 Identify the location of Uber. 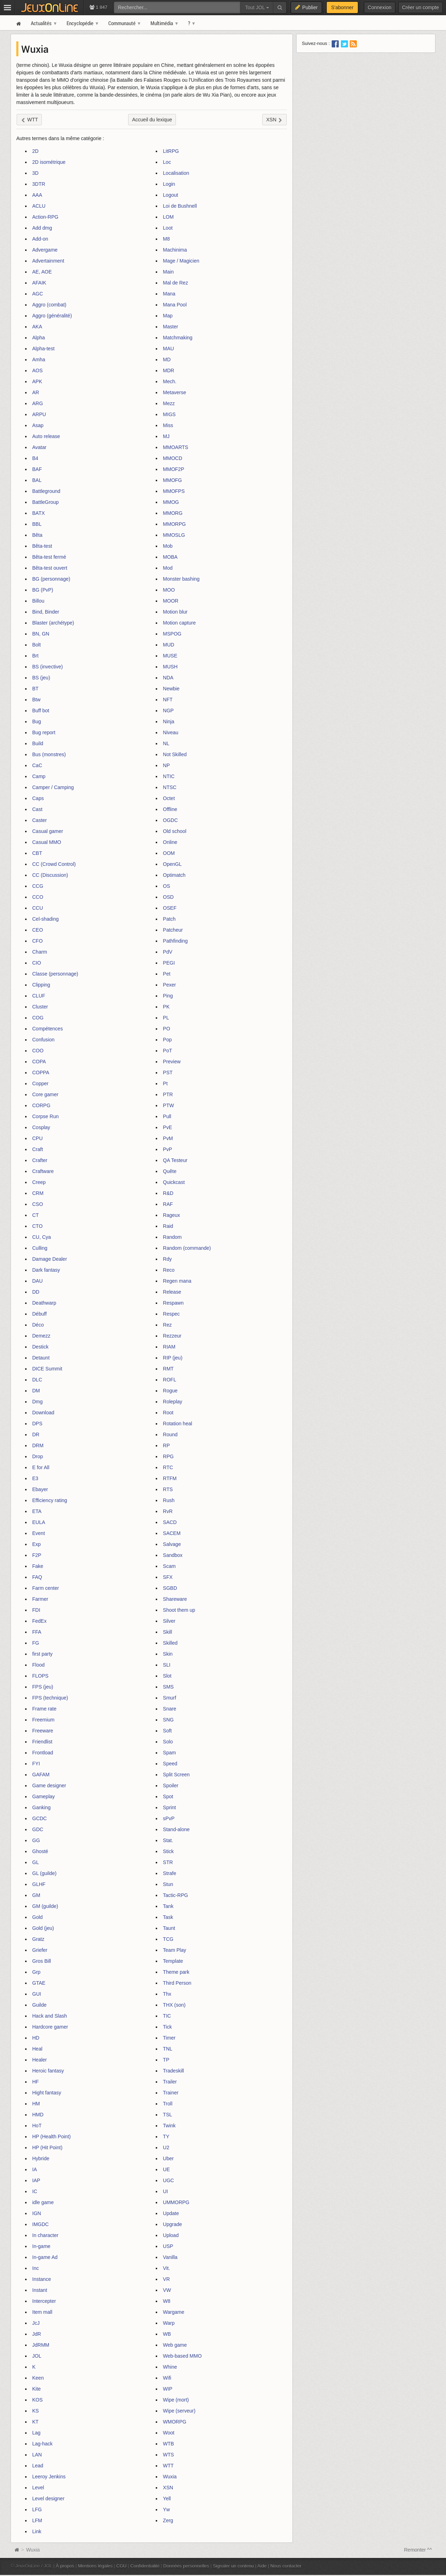
(168, 2158).